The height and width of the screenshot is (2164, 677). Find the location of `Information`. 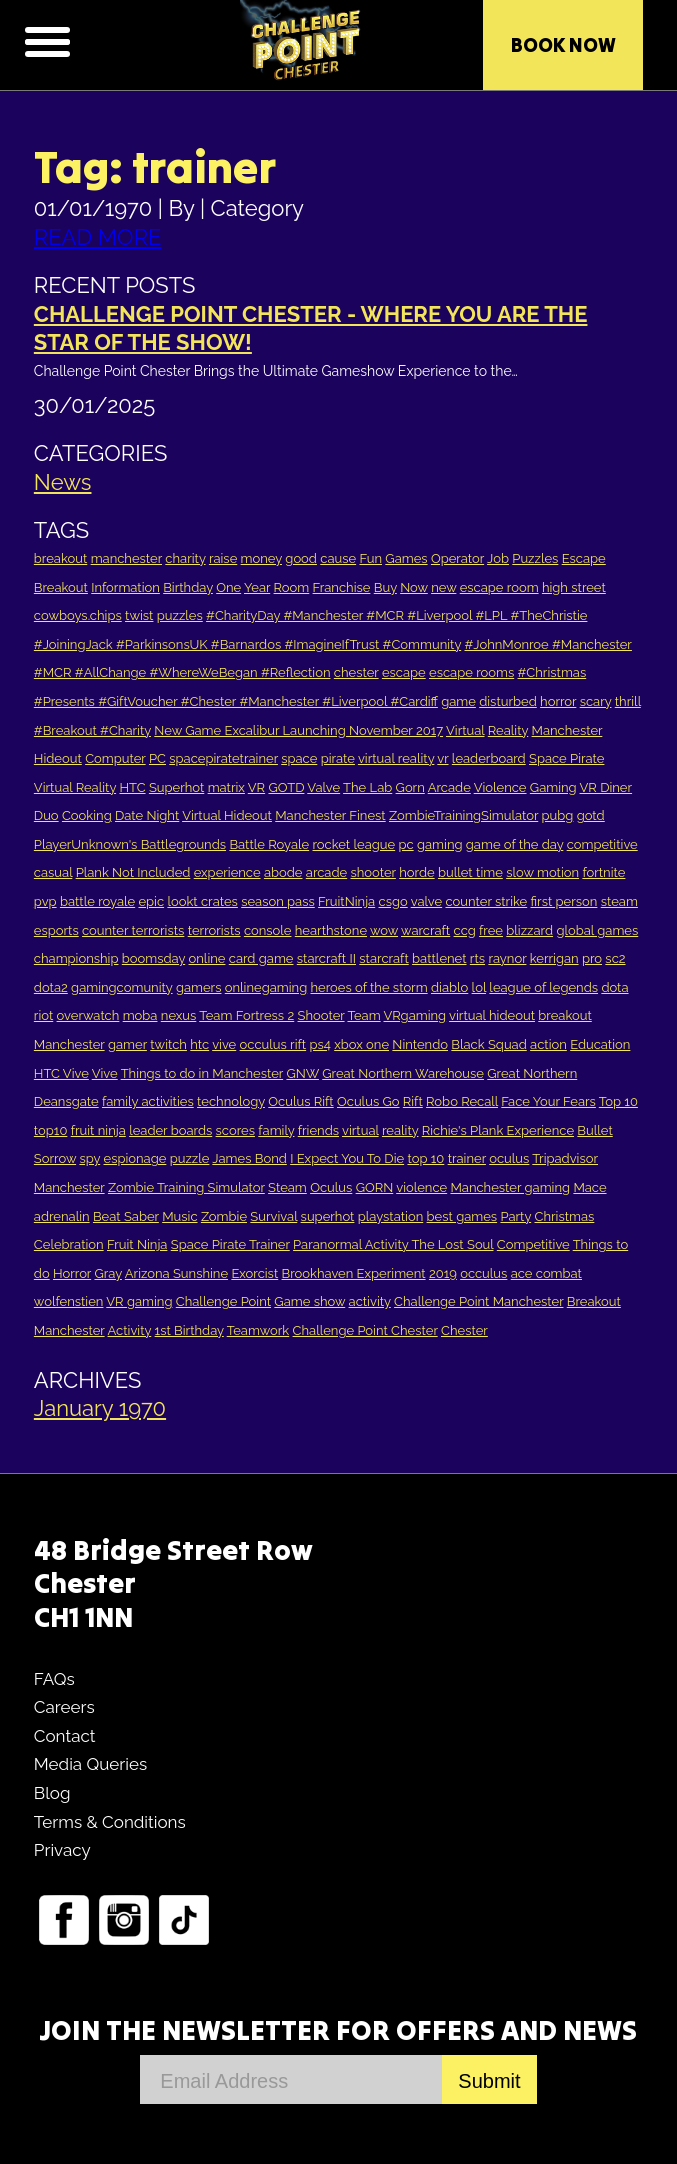

Information is located at coordinates (125, 587).